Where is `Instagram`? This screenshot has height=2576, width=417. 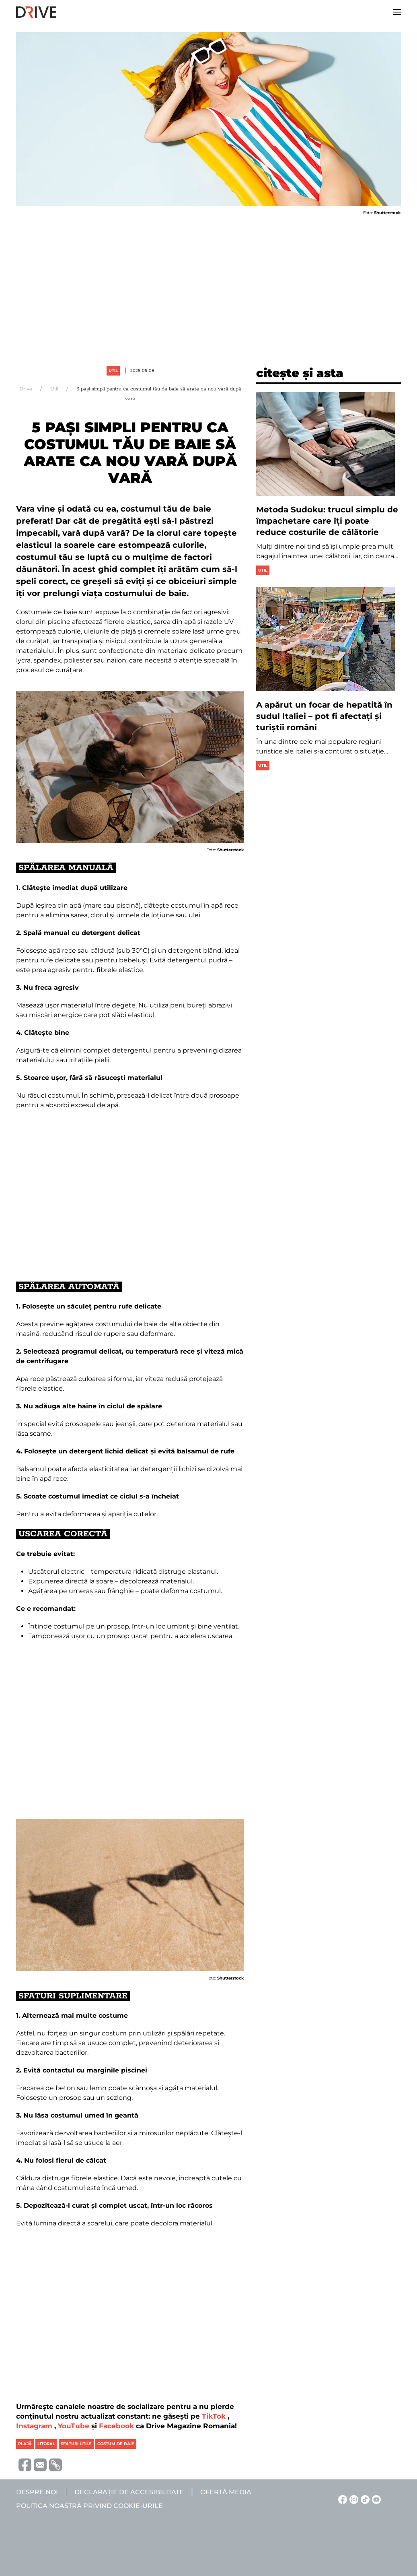 Instagram is located at coordinates (34, 2426).